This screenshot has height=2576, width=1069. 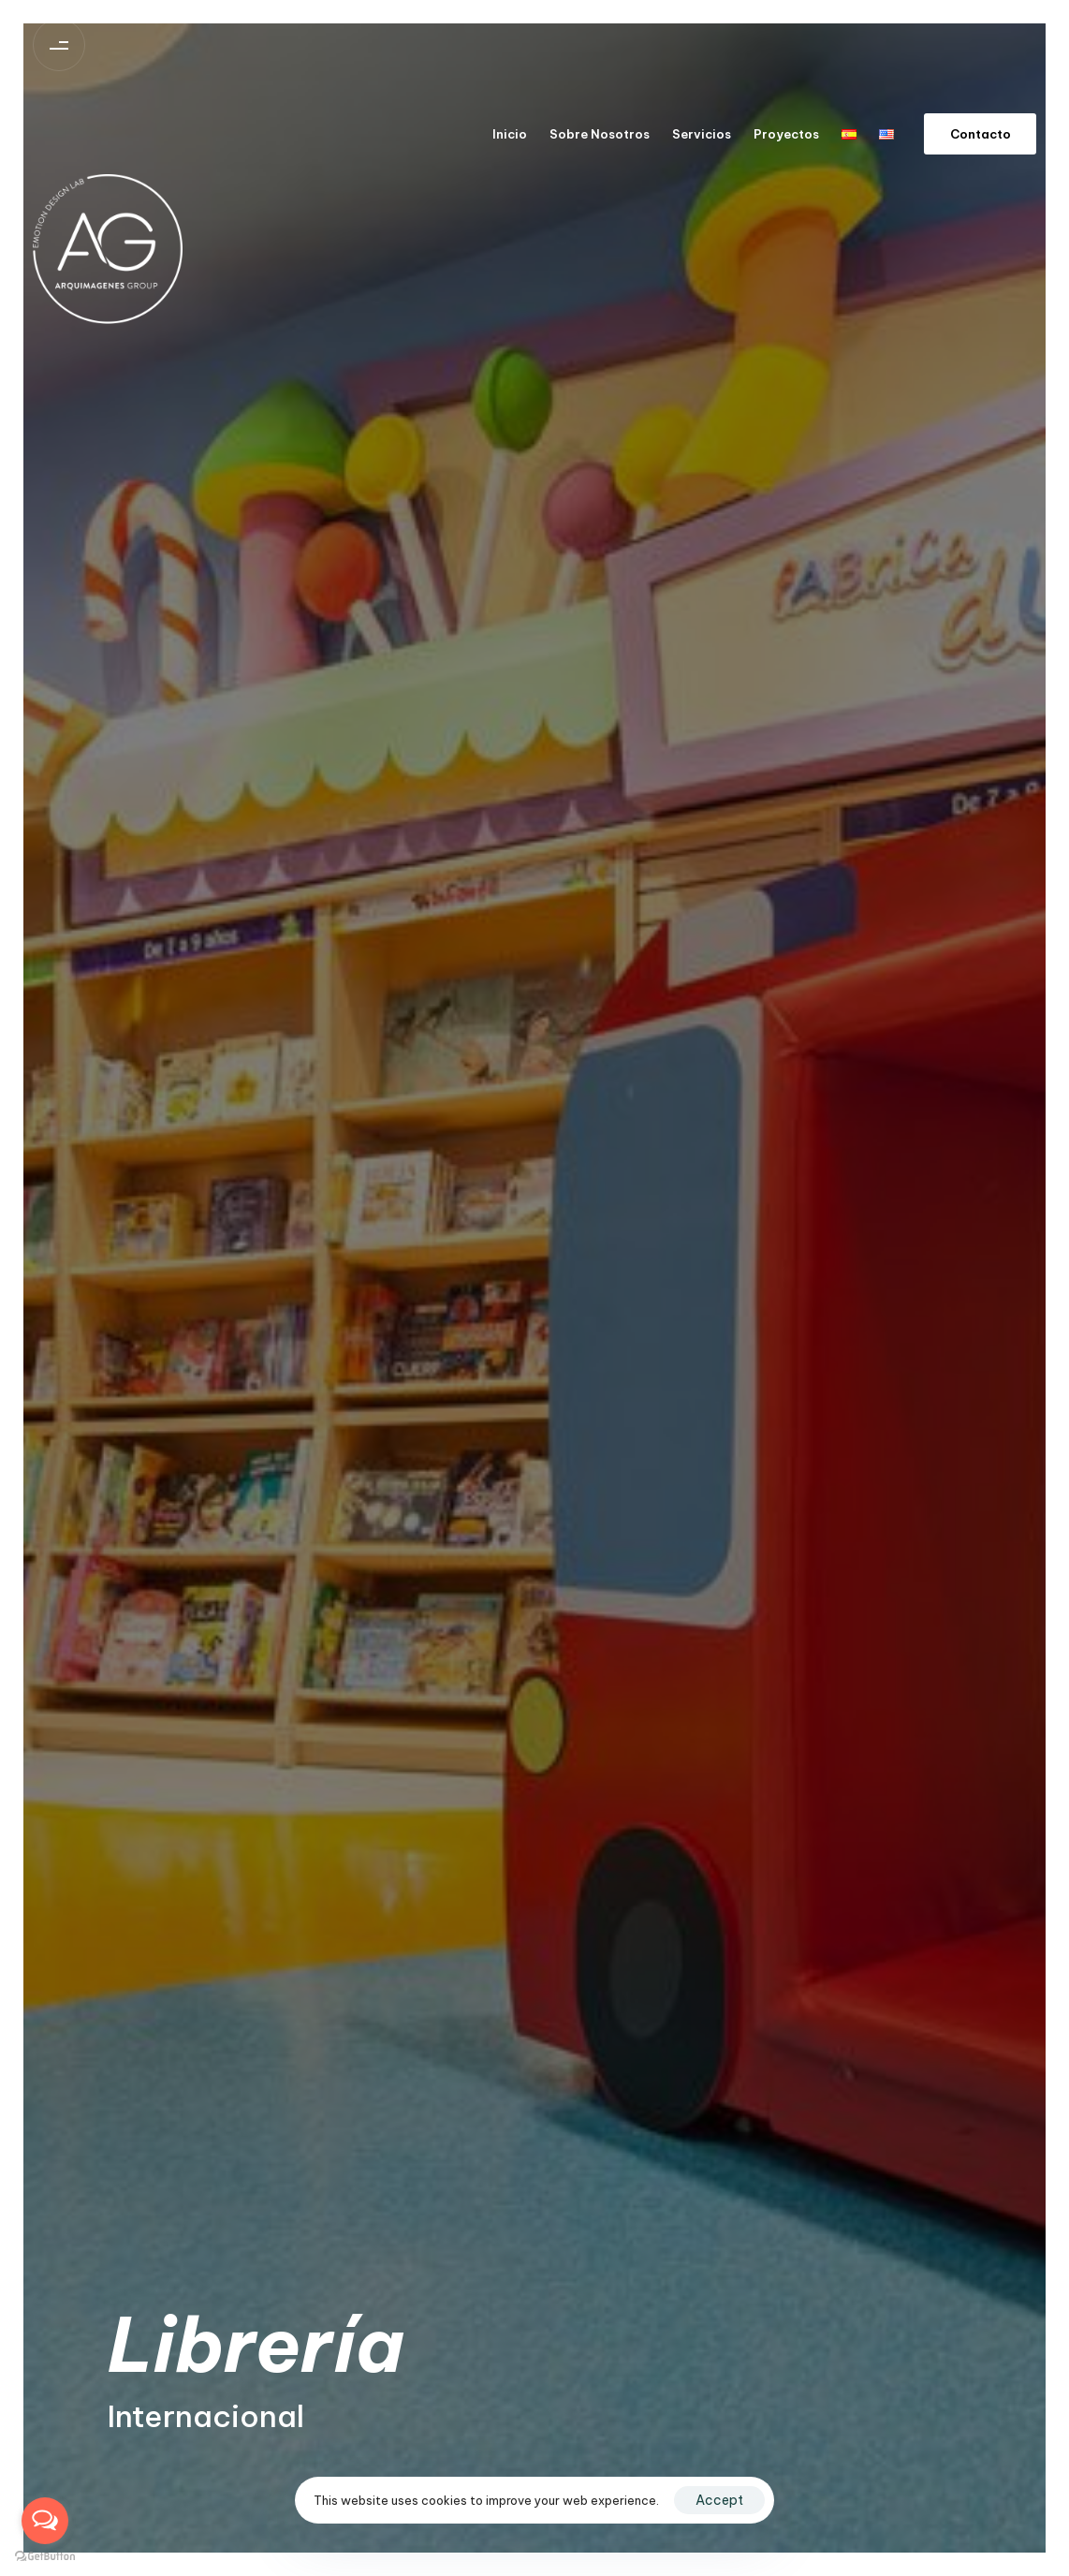 What do you see at coordinates (509, 133) in the screenshot?
I see `Inicio` at bounding box center [509, 133].